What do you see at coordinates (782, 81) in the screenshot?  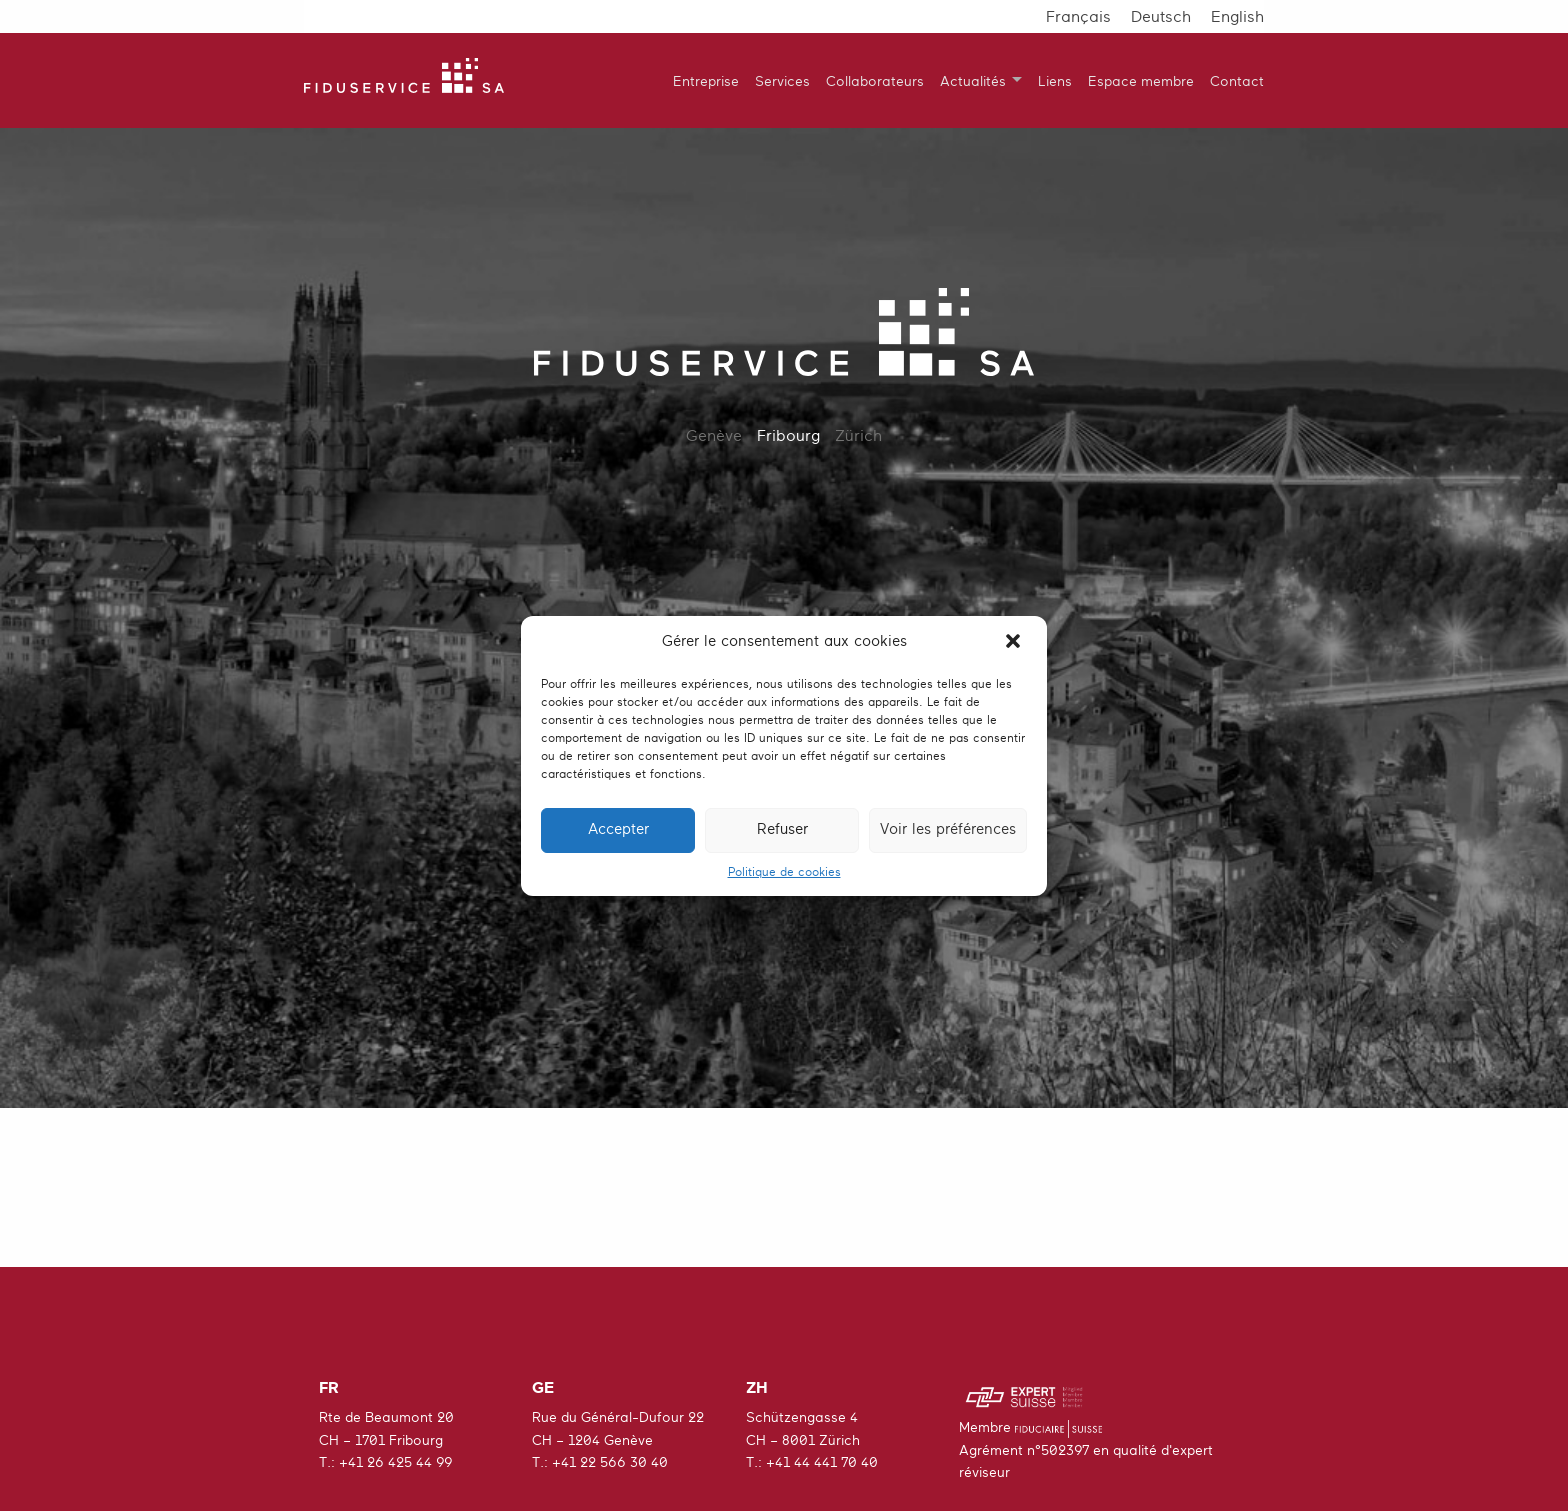 I see `Services` at bounding box center [782, 81].